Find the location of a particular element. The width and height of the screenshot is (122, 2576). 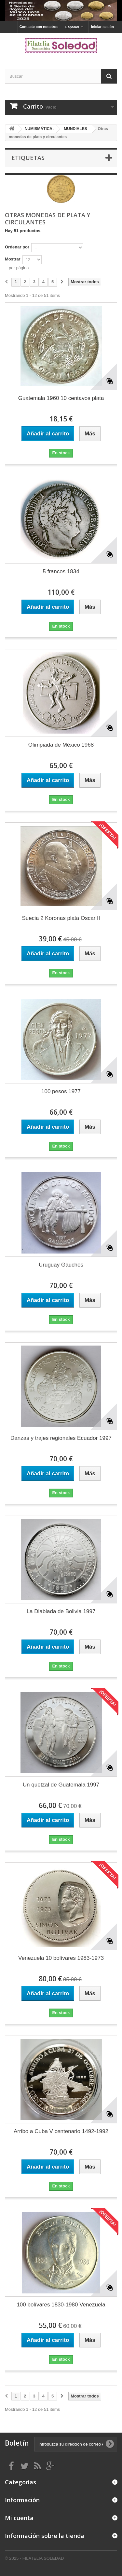

Mostrar is located at coordinates (12, 259).